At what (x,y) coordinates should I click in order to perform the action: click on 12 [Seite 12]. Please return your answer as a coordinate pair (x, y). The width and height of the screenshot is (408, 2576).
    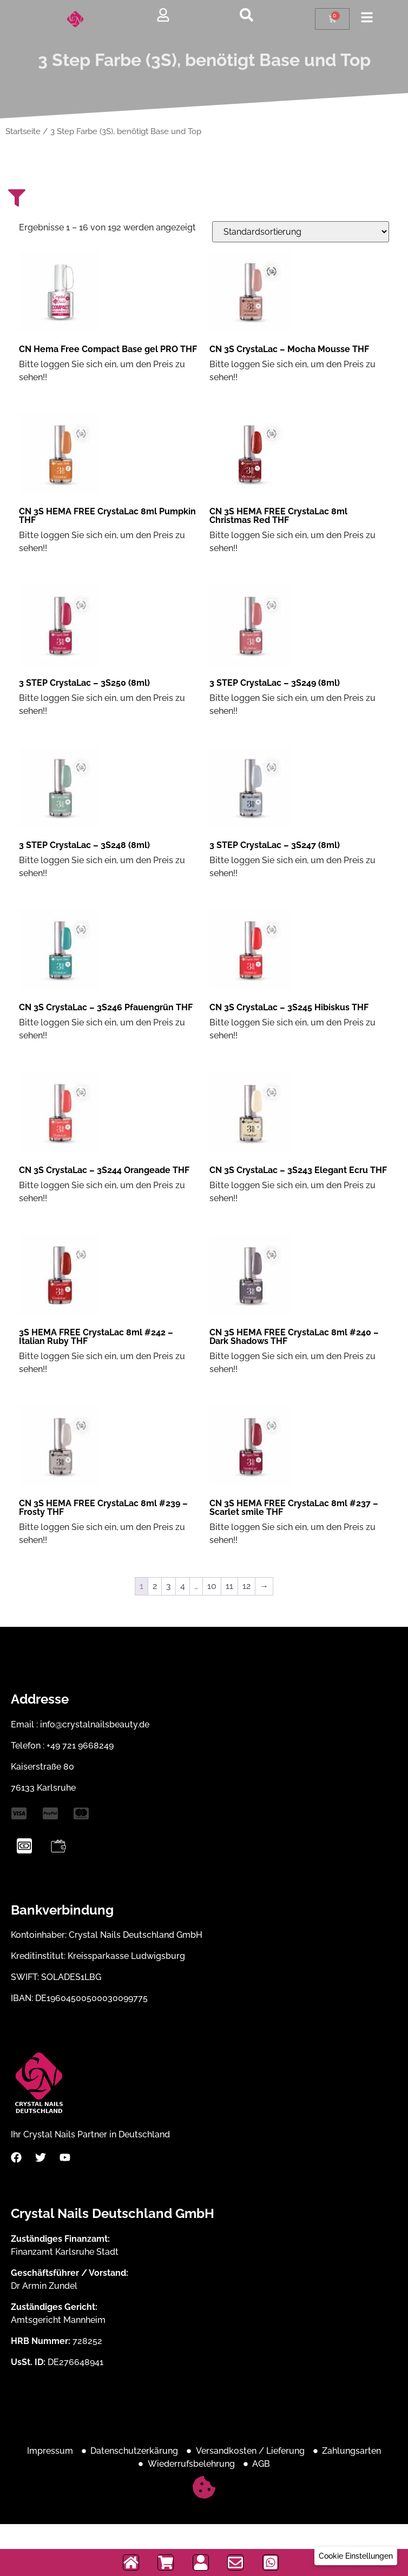
    Looking at the image, I should click on (246, 1586).